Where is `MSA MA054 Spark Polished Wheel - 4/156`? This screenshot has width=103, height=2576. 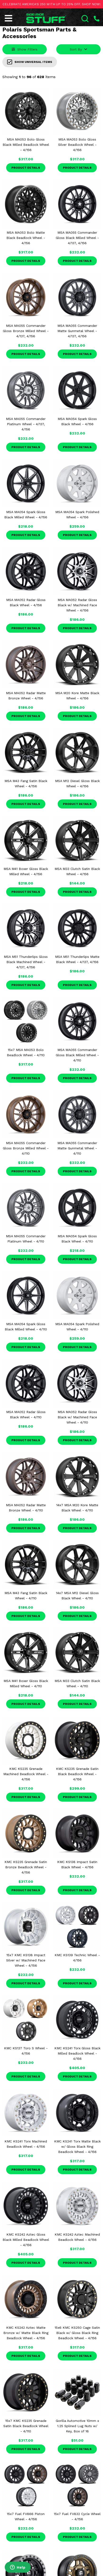 MSA MA054 Spark Polished Wheel - 4/156 is located at coordinates (77, 514).